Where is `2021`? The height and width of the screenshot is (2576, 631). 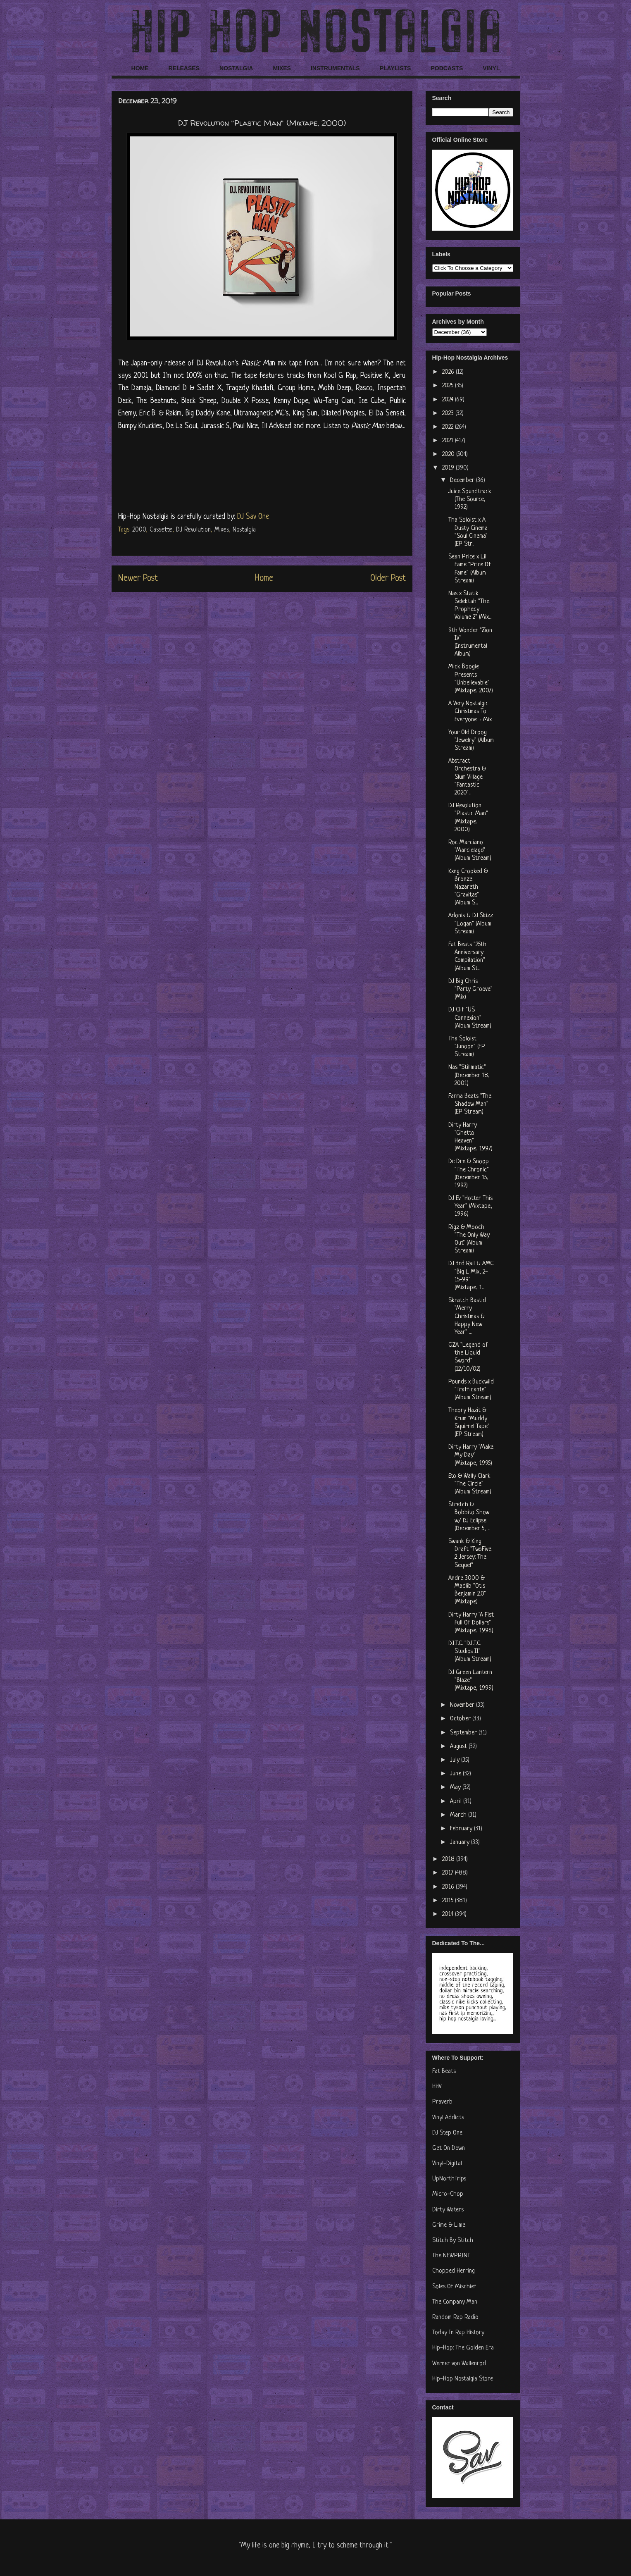 2021 is located at coordinates (448, 440).